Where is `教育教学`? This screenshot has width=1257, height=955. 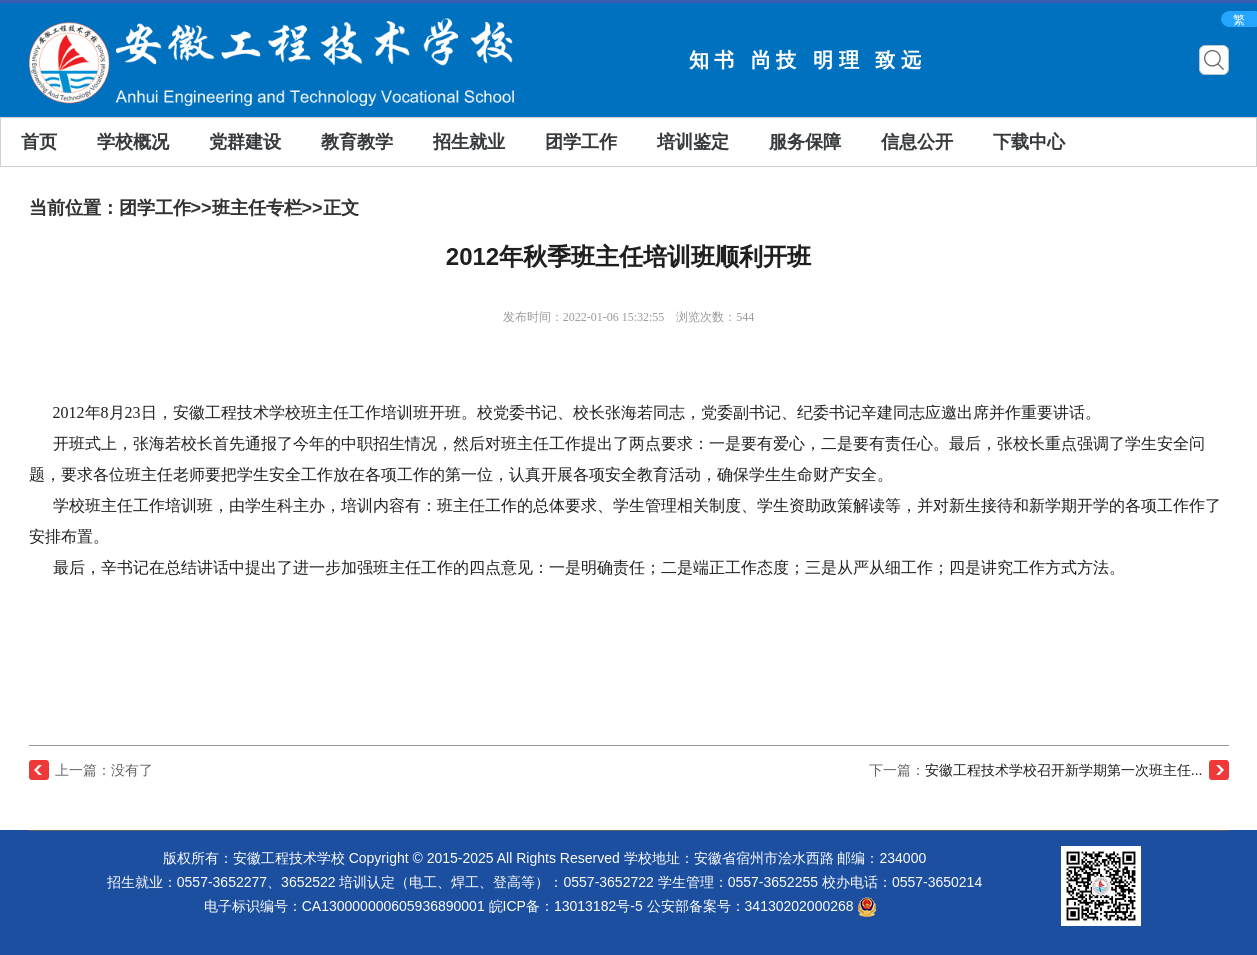
教育教学 is located at coordinates (357, 142).